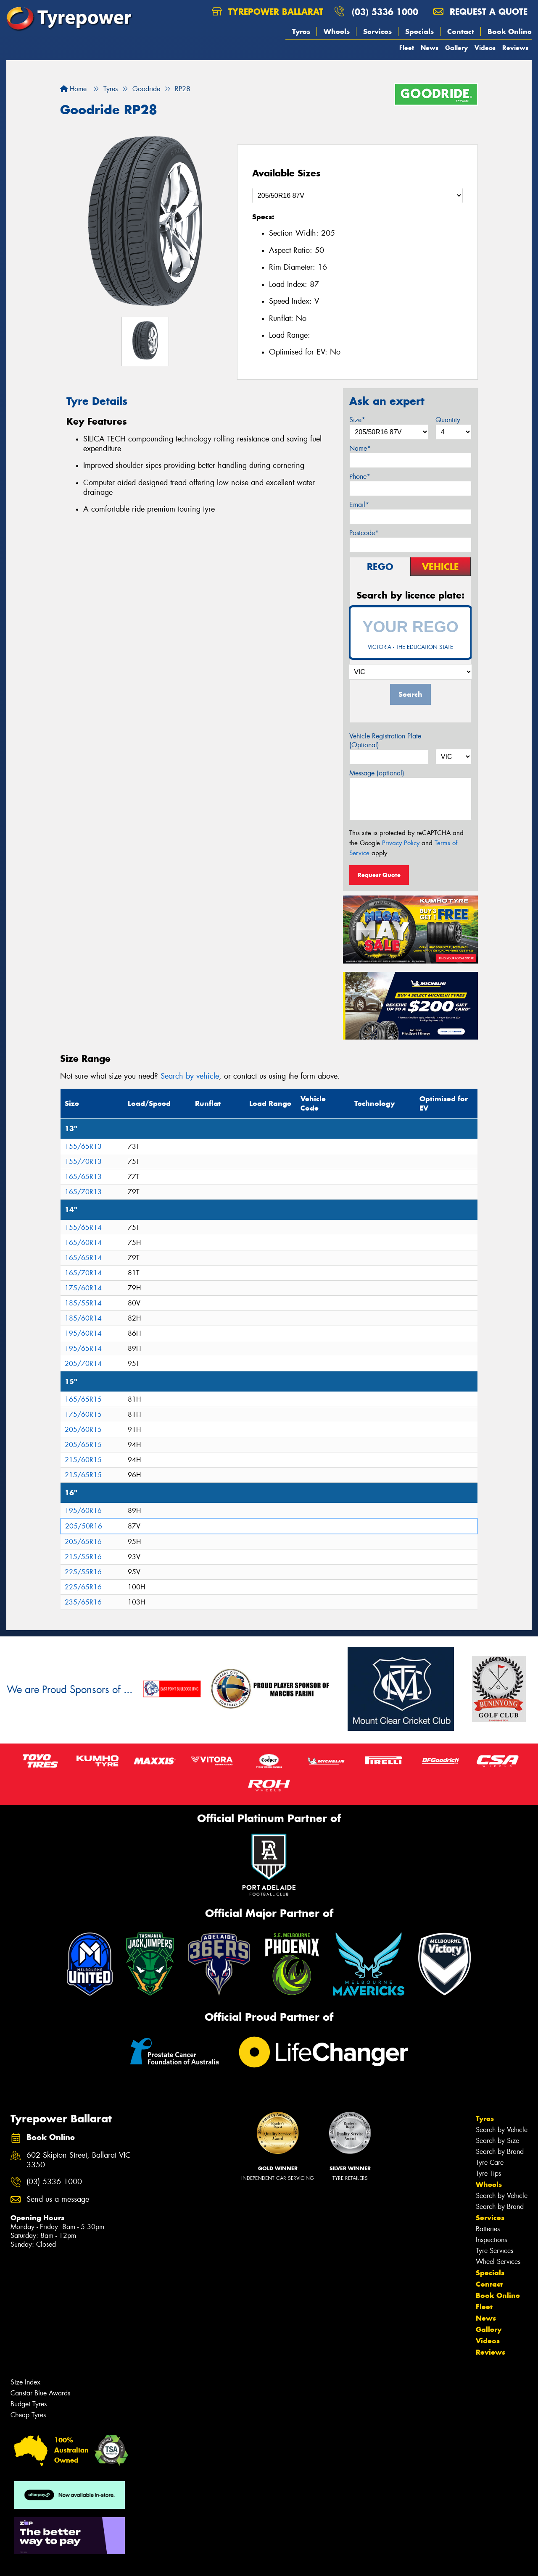  Describe the element at coordinates (83, 1429) in the screenshot. I see `205/60R15` at that location.